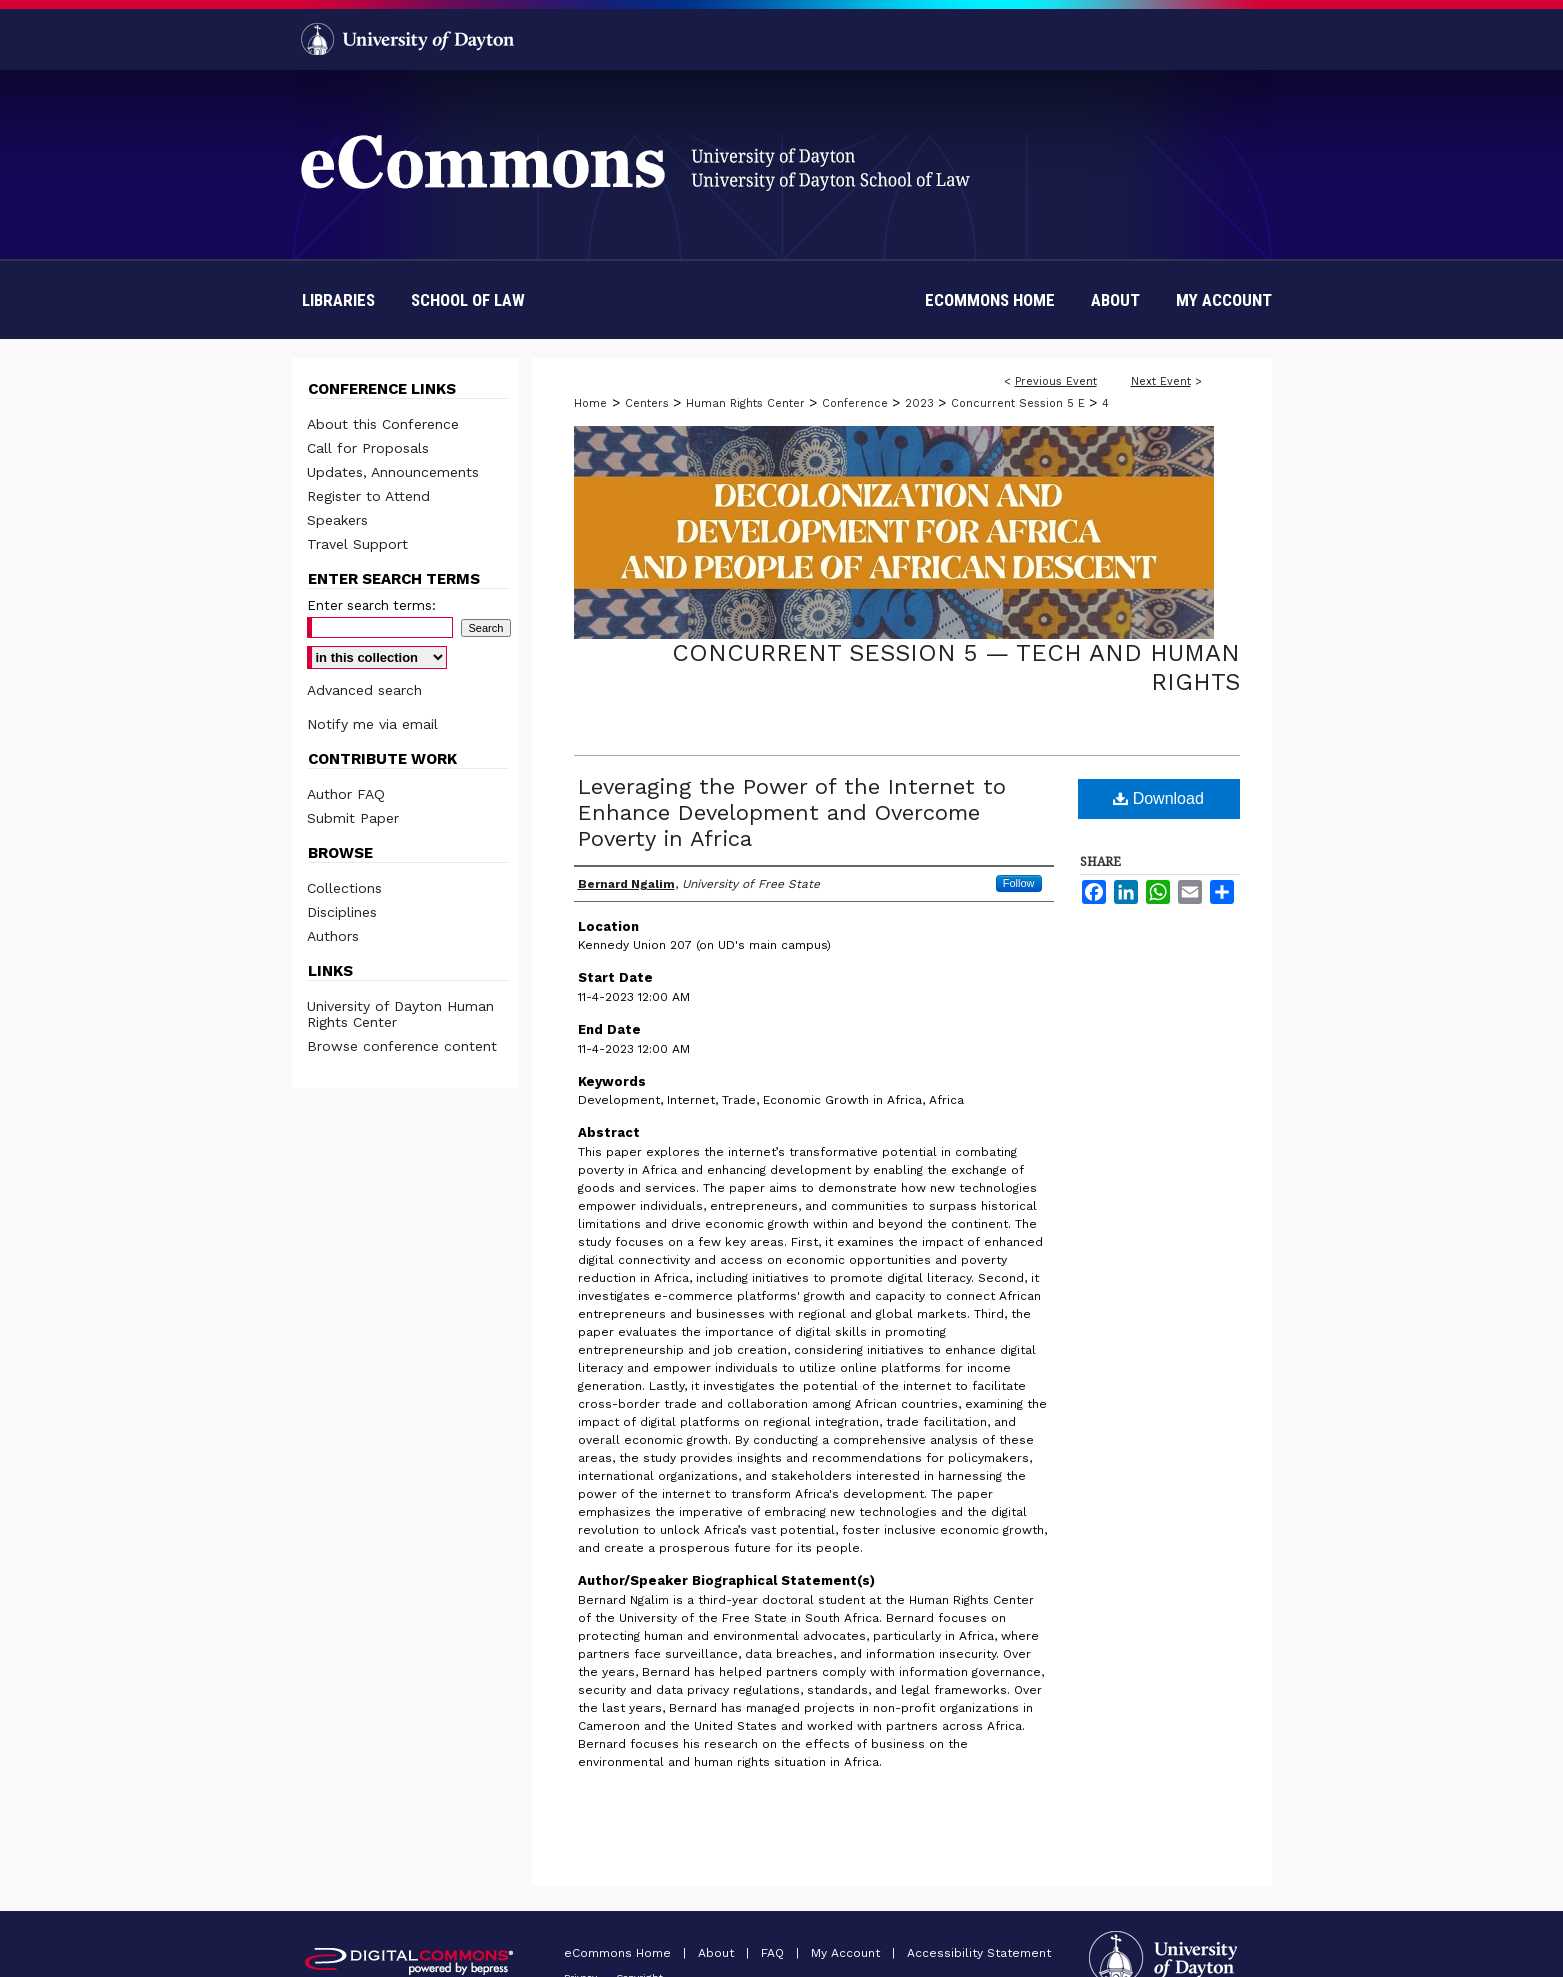  Describe the element at coordinates (337, 520) in the screenshot. I see `Speakers` at that location.